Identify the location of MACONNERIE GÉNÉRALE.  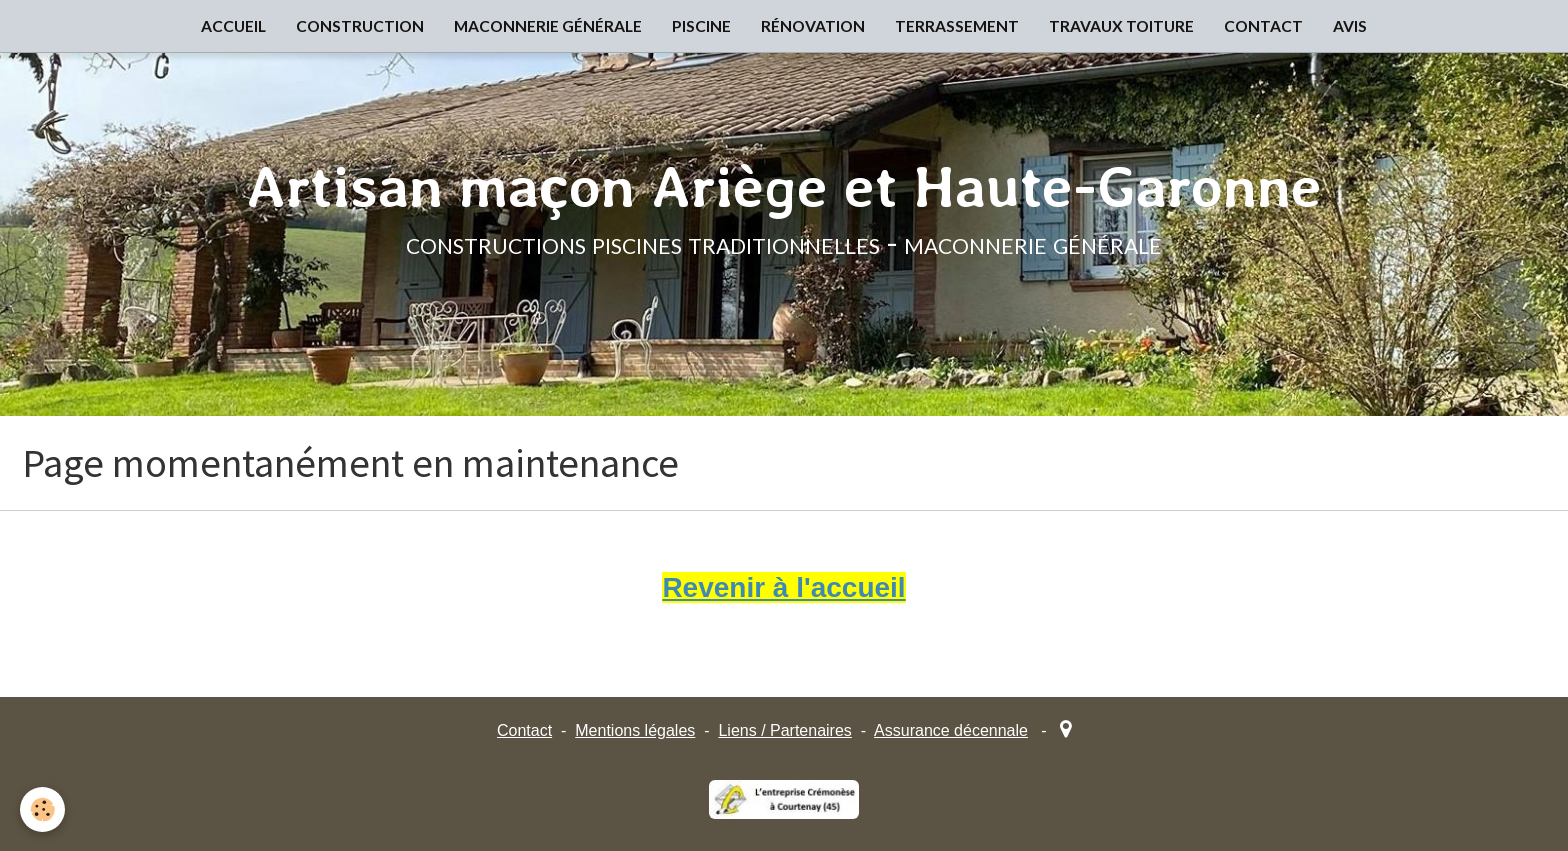
(548, 26).